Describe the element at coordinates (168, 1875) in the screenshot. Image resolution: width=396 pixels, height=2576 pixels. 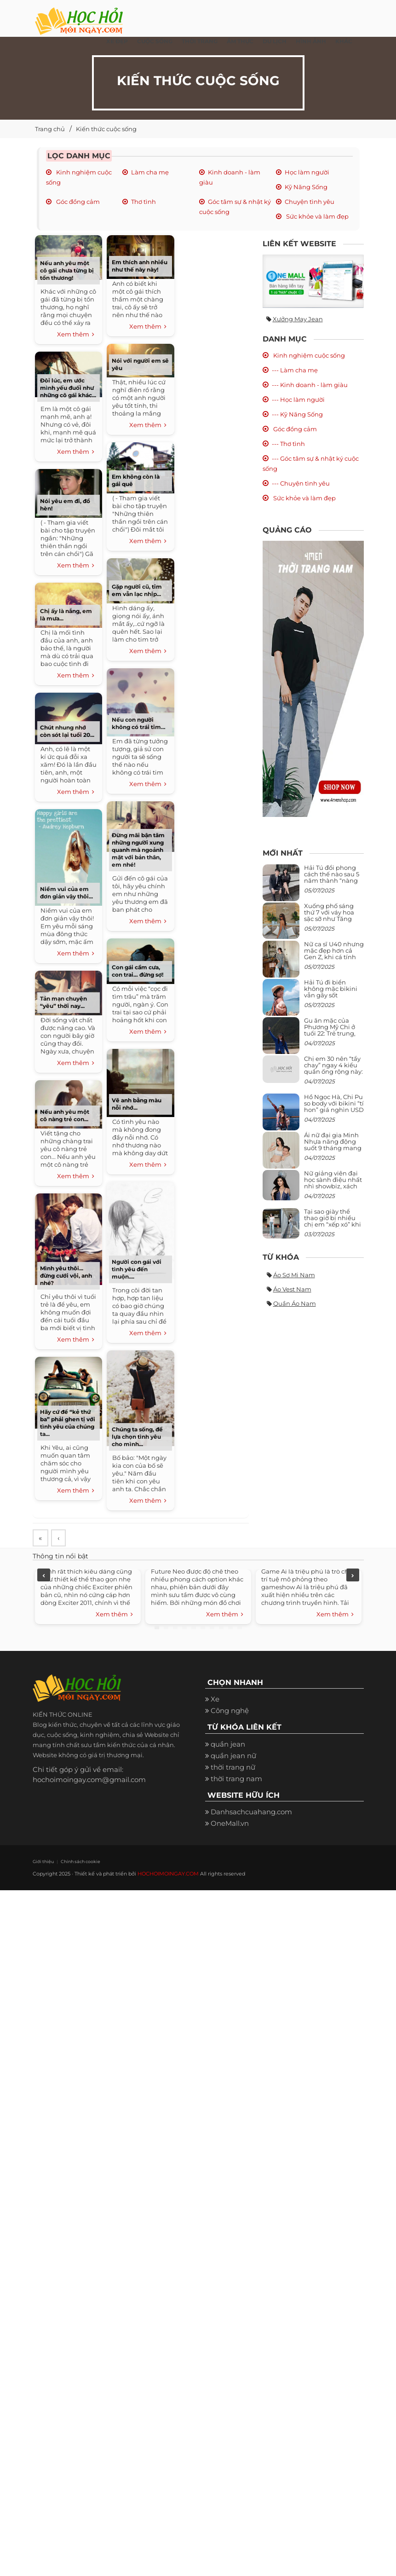
I see `HOCHOIMOINGAY.COM` at that location.